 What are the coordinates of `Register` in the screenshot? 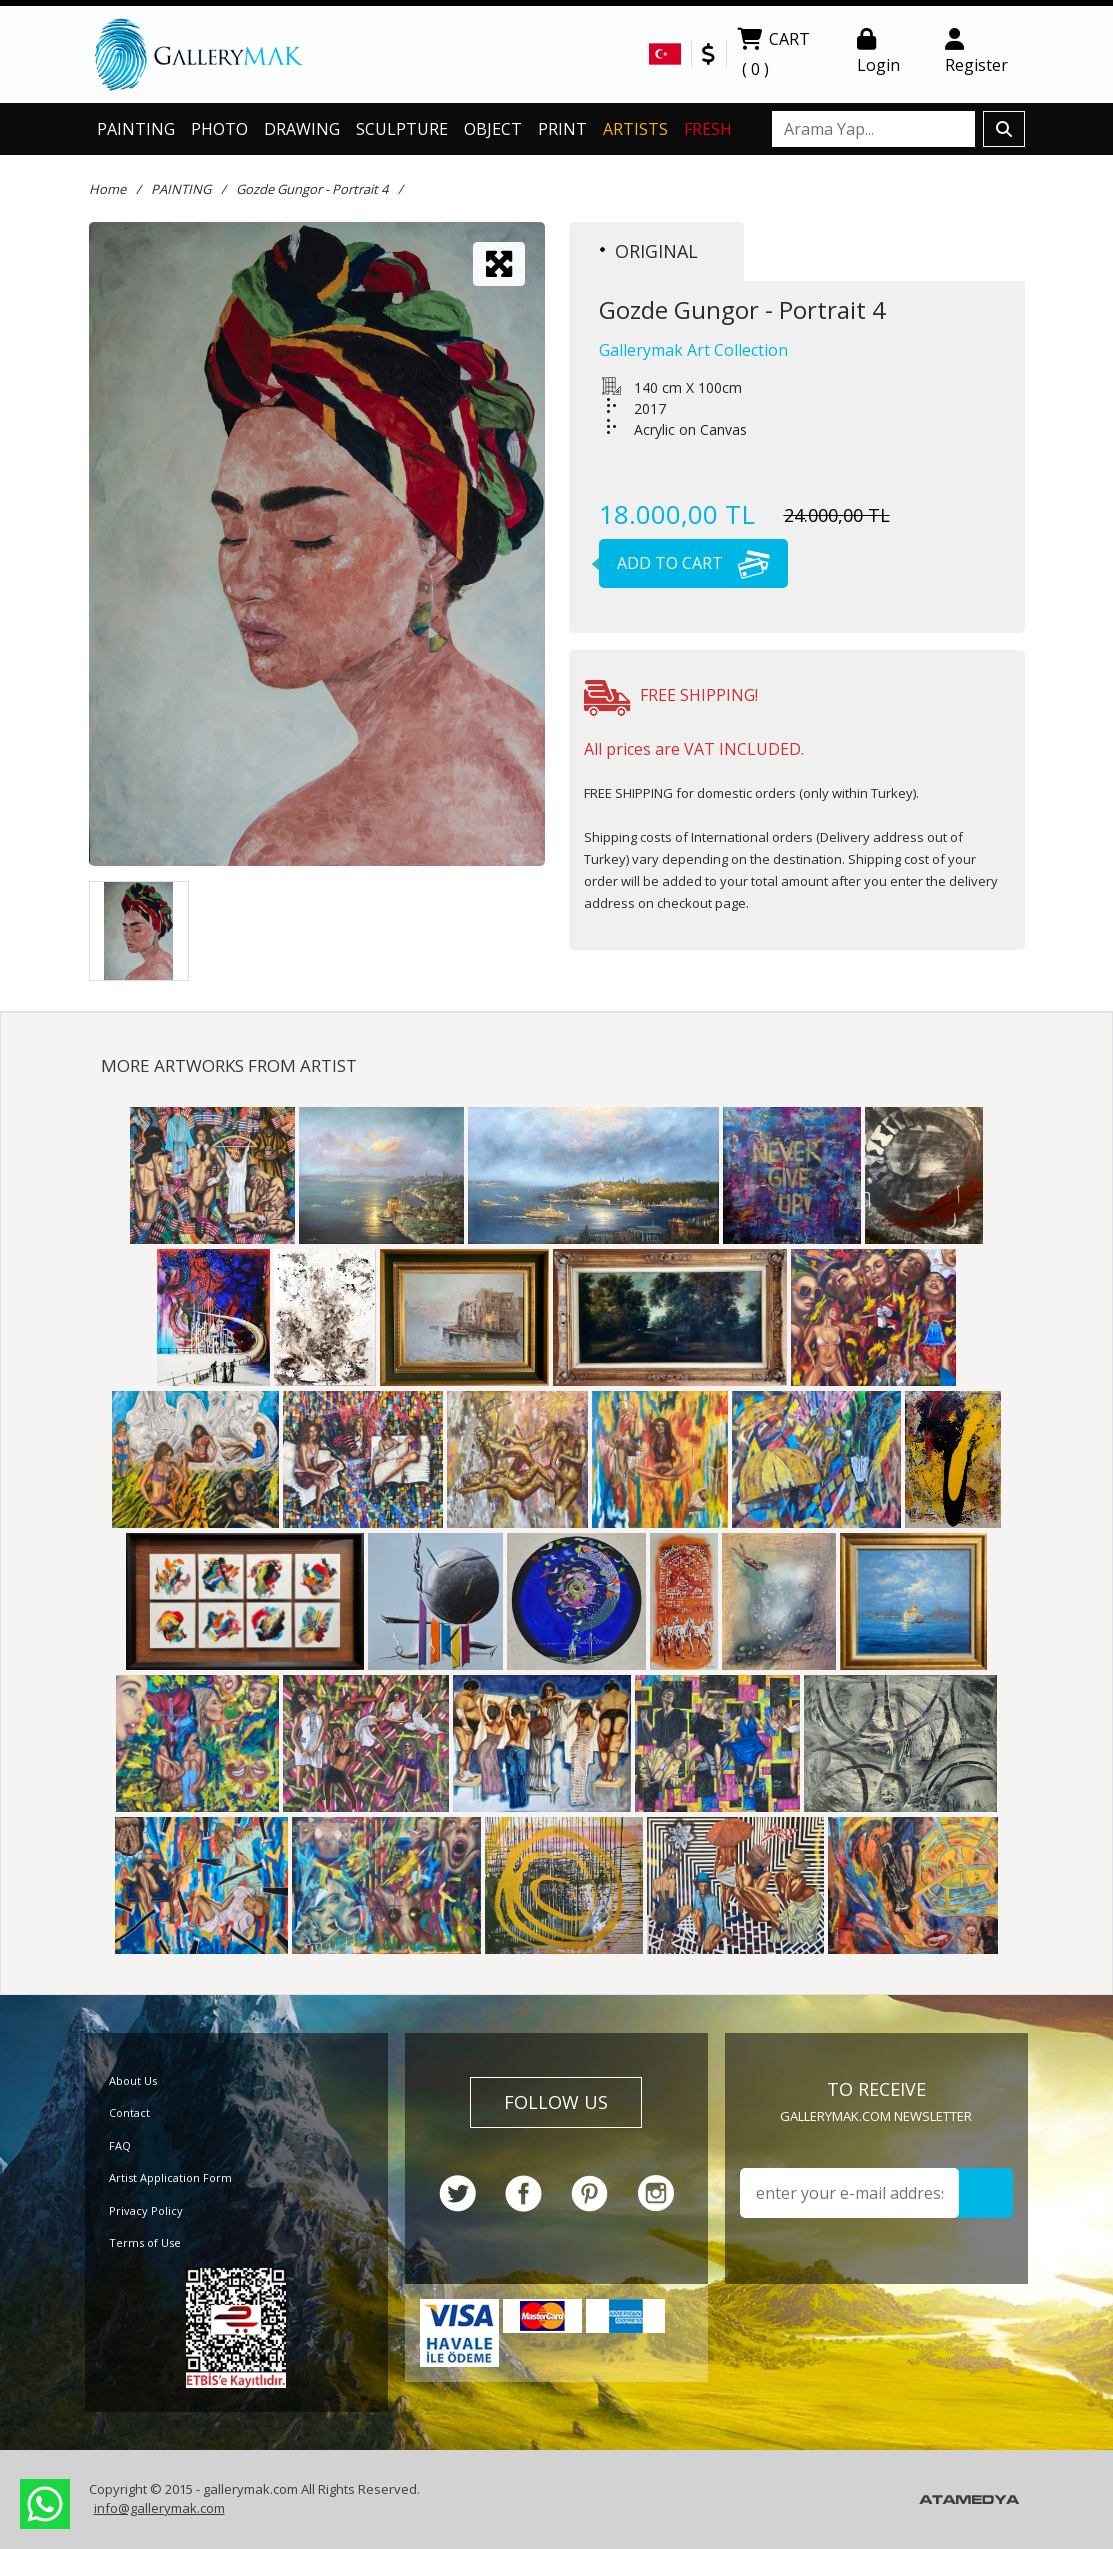 It's located at (976, 52).